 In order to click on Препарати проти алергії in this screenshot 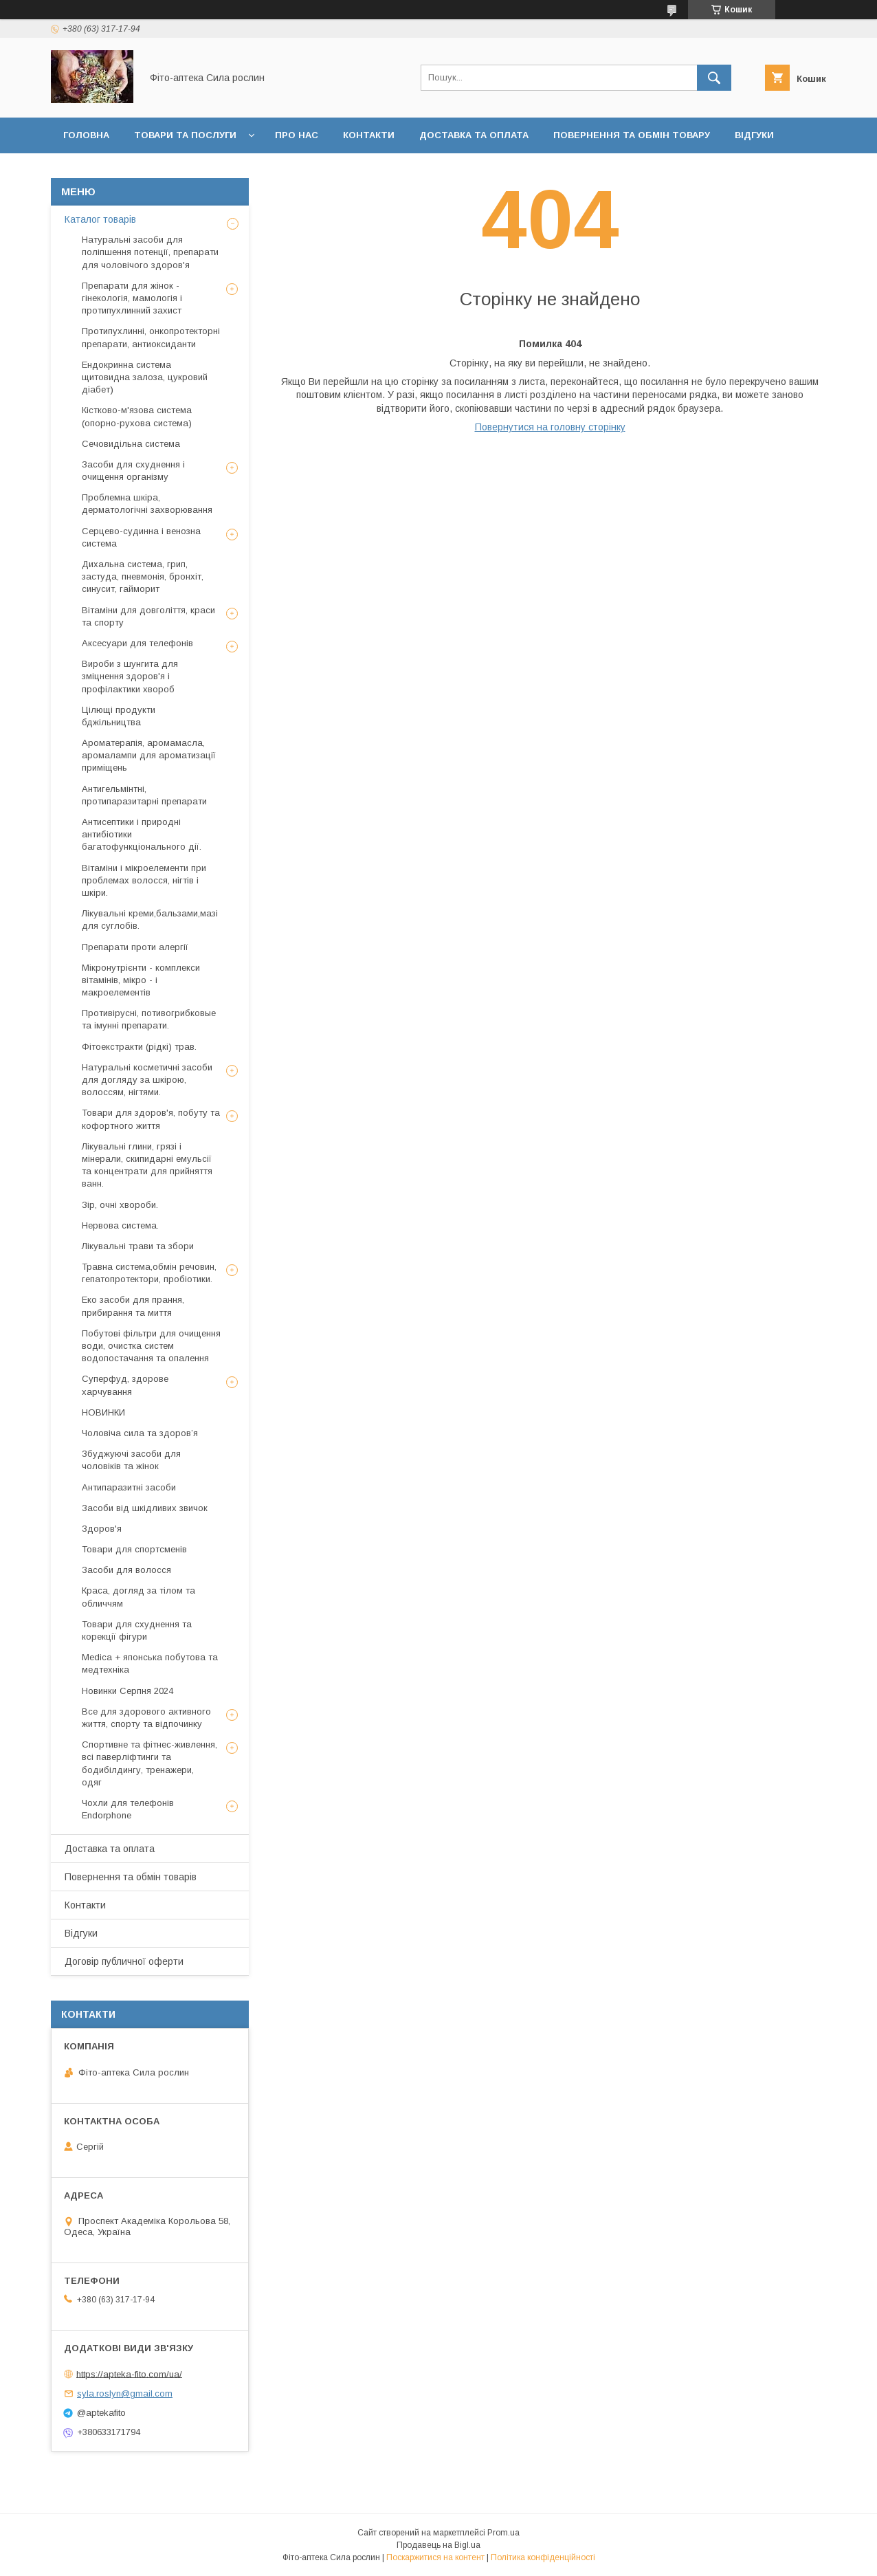, I will do `click(135, 947)`.